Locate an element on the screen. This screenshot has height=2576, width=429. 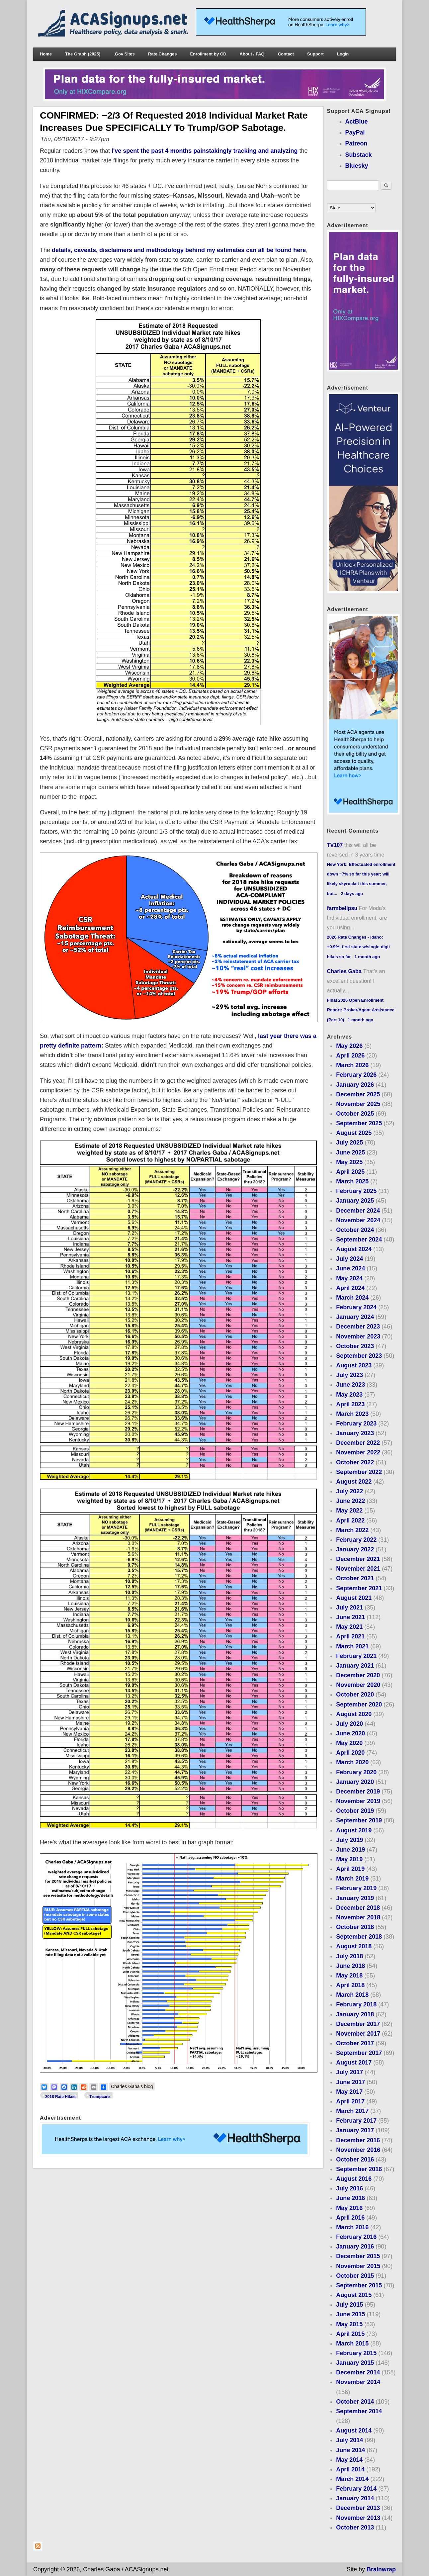
January 2019 is located at coordinates (355, 1898).